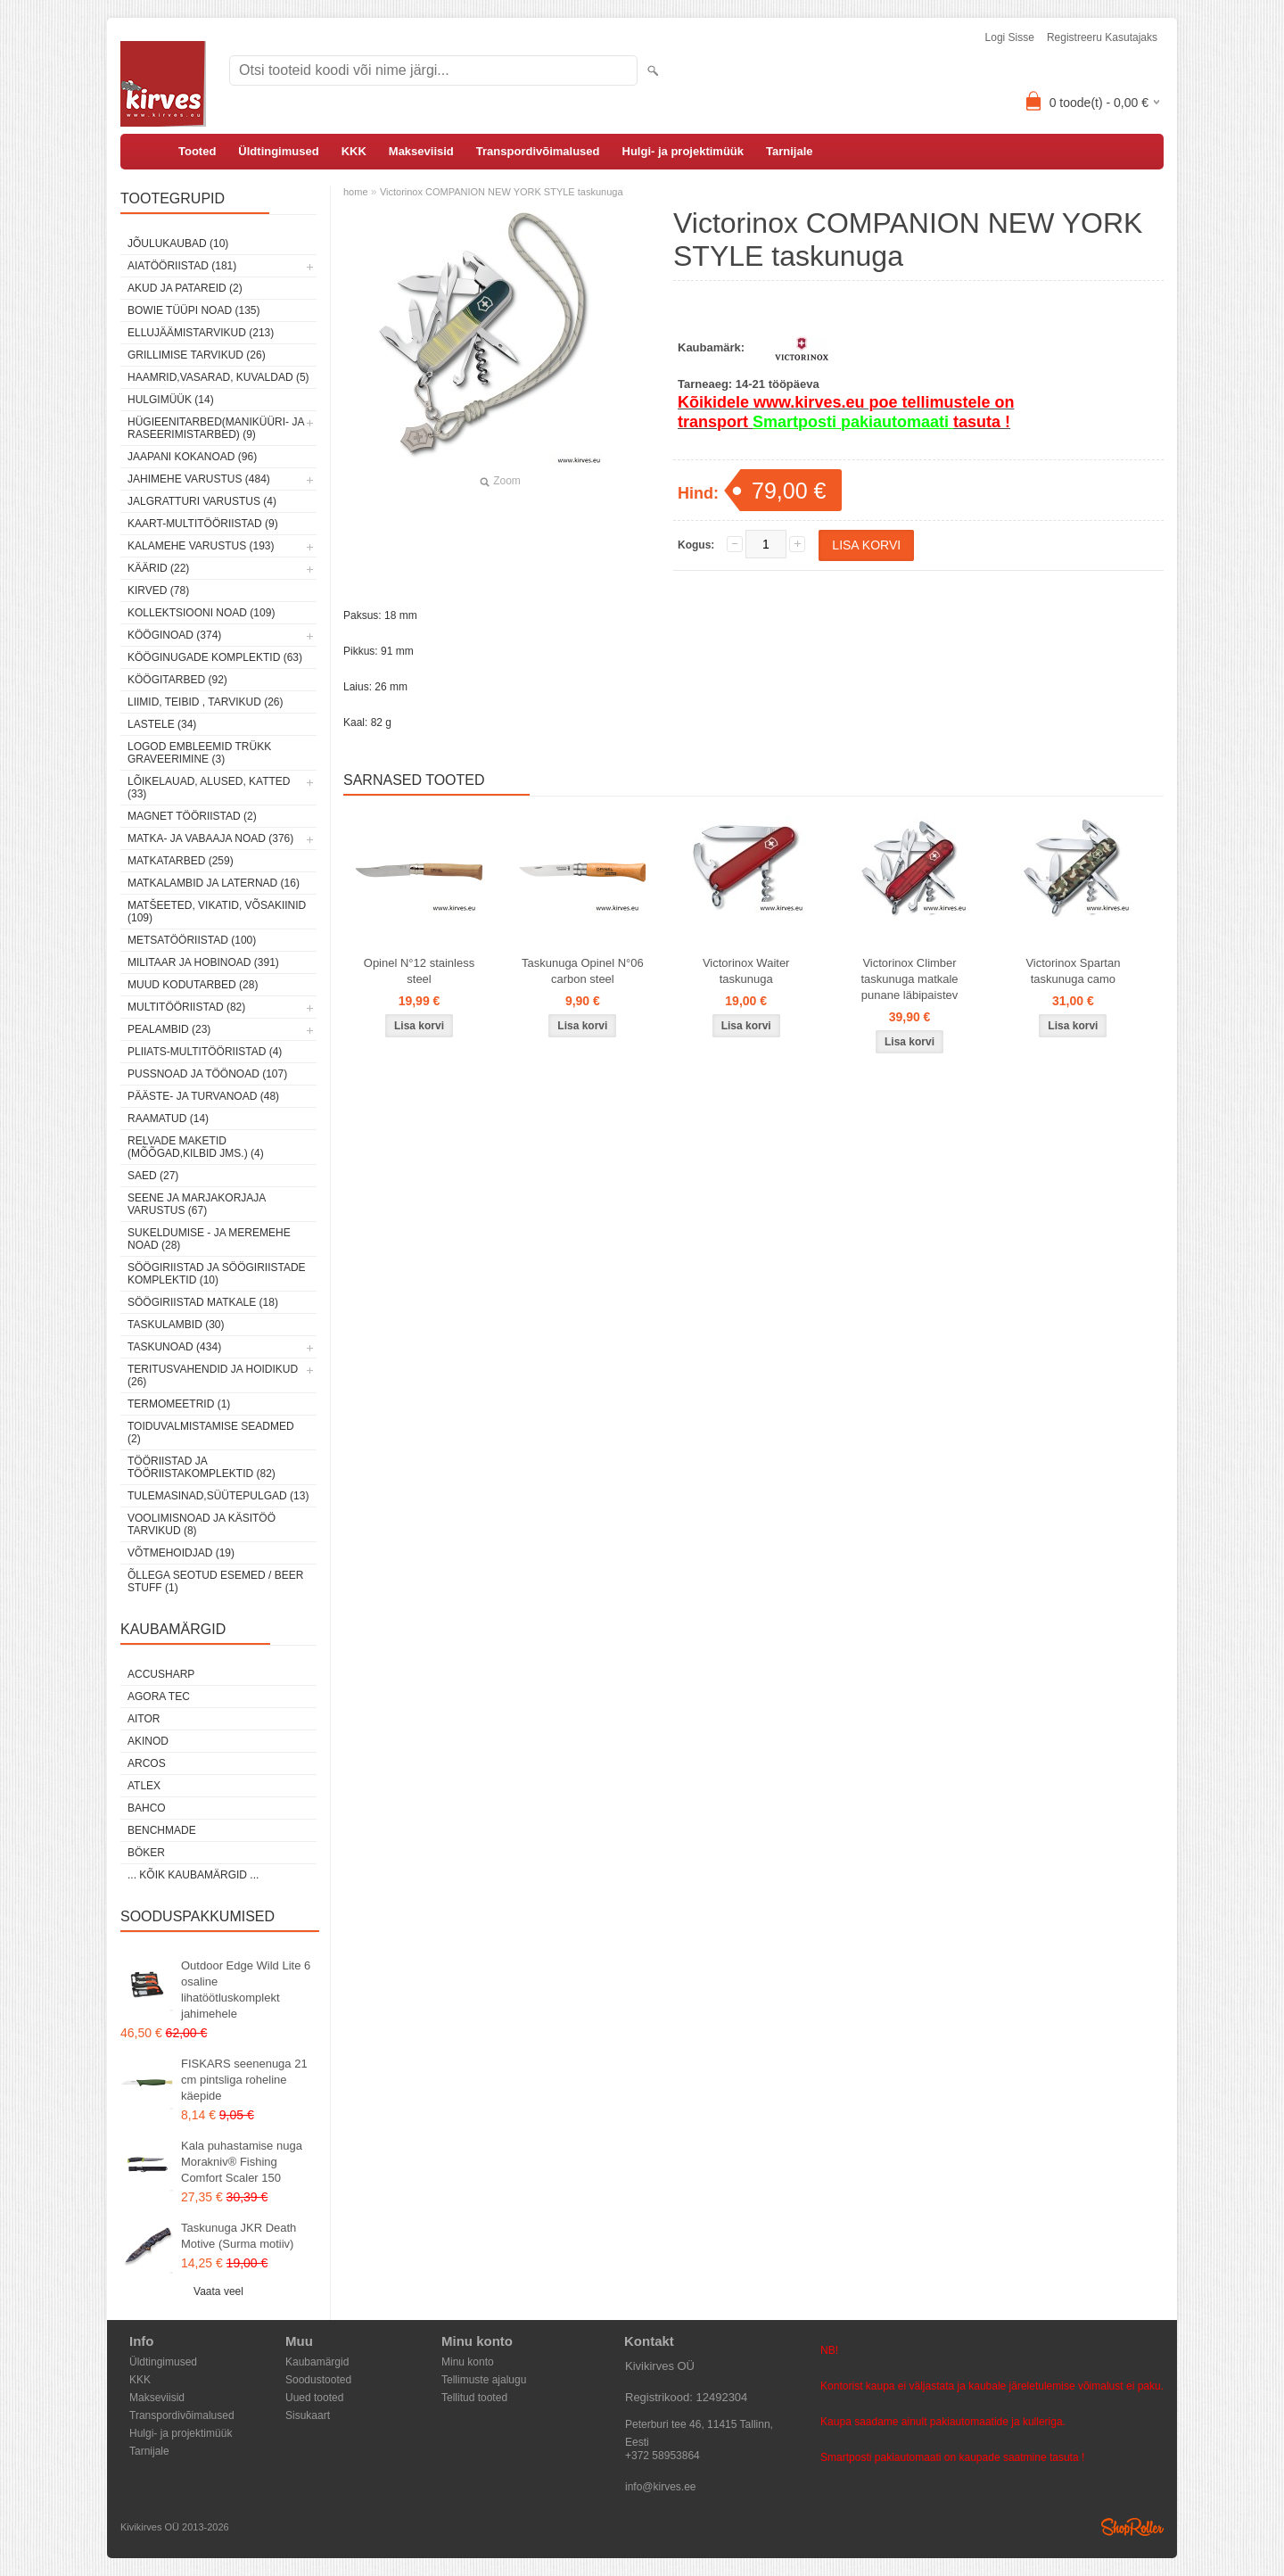 This screenshot has width=1284, height=2576. I want to click on Raamatud (14), so click(168, 1118).